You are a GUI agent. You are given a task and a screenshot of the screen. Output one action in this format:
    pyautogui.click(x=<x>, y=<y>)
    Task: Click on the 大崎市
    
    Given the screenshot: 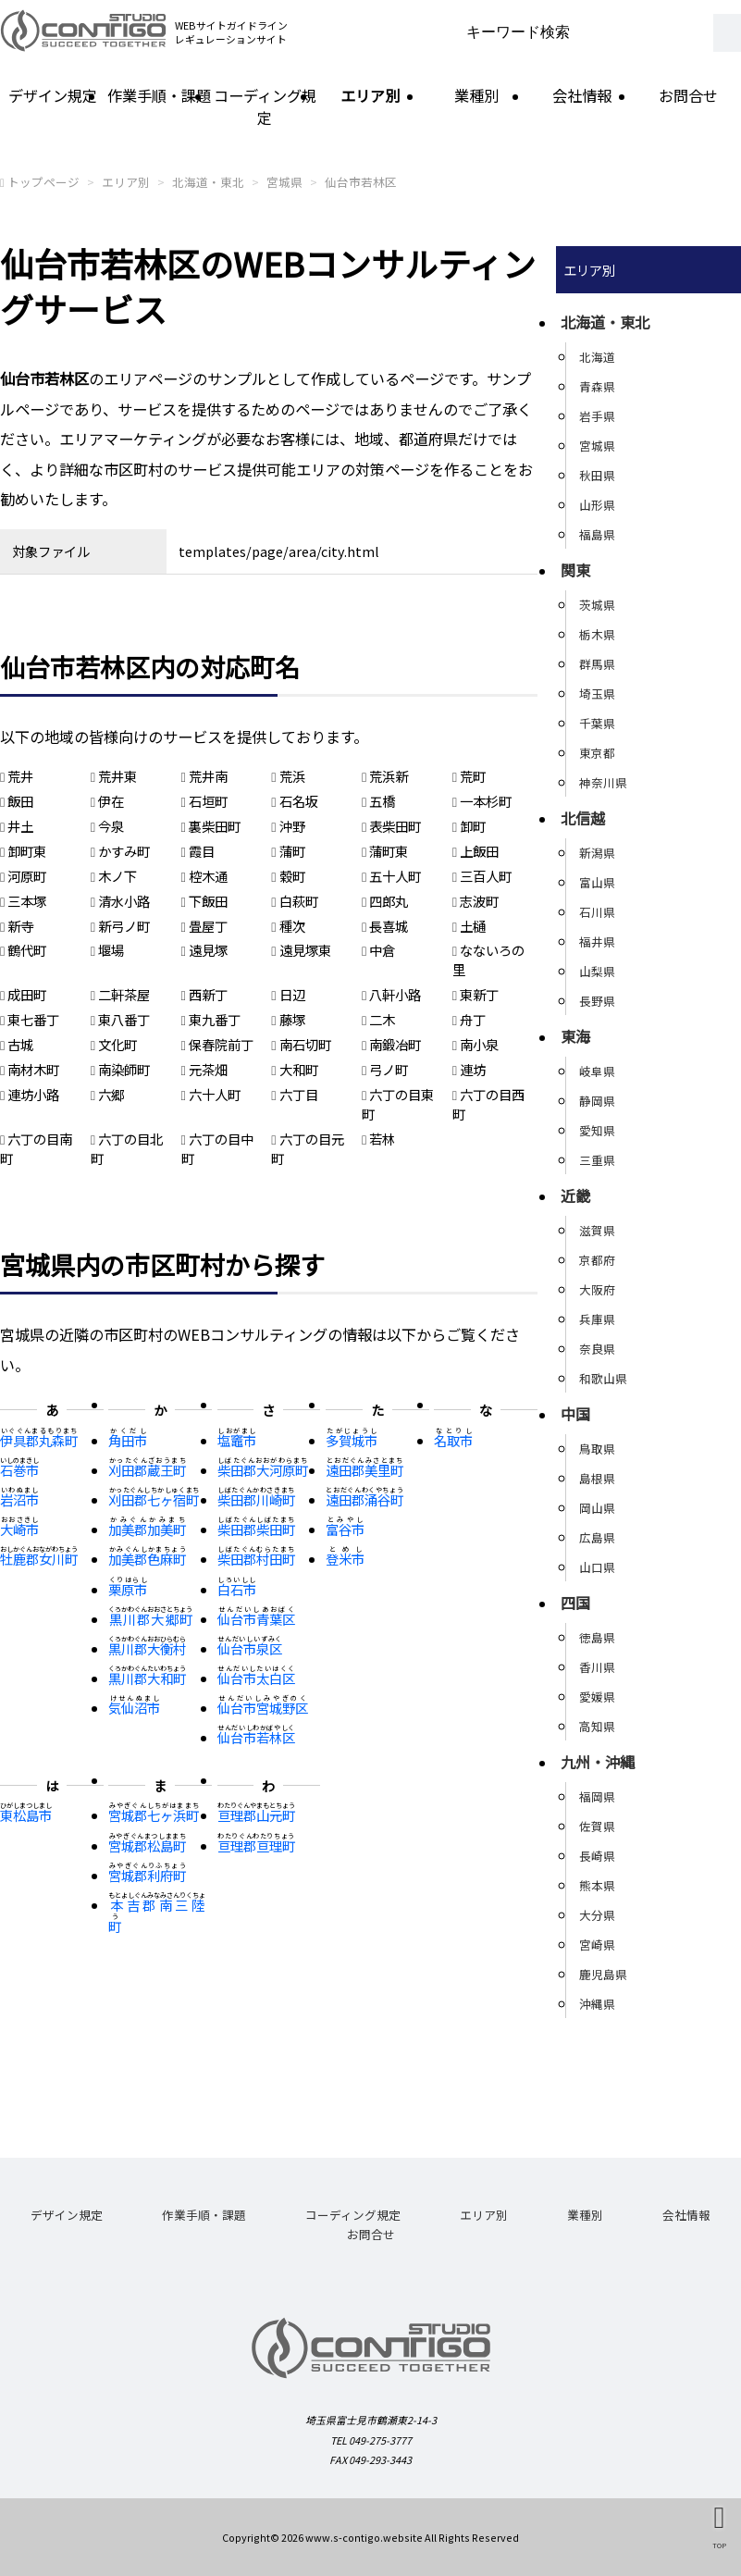 What is the action you would take?
    pyautogui.click(x=19, y=1529)
    